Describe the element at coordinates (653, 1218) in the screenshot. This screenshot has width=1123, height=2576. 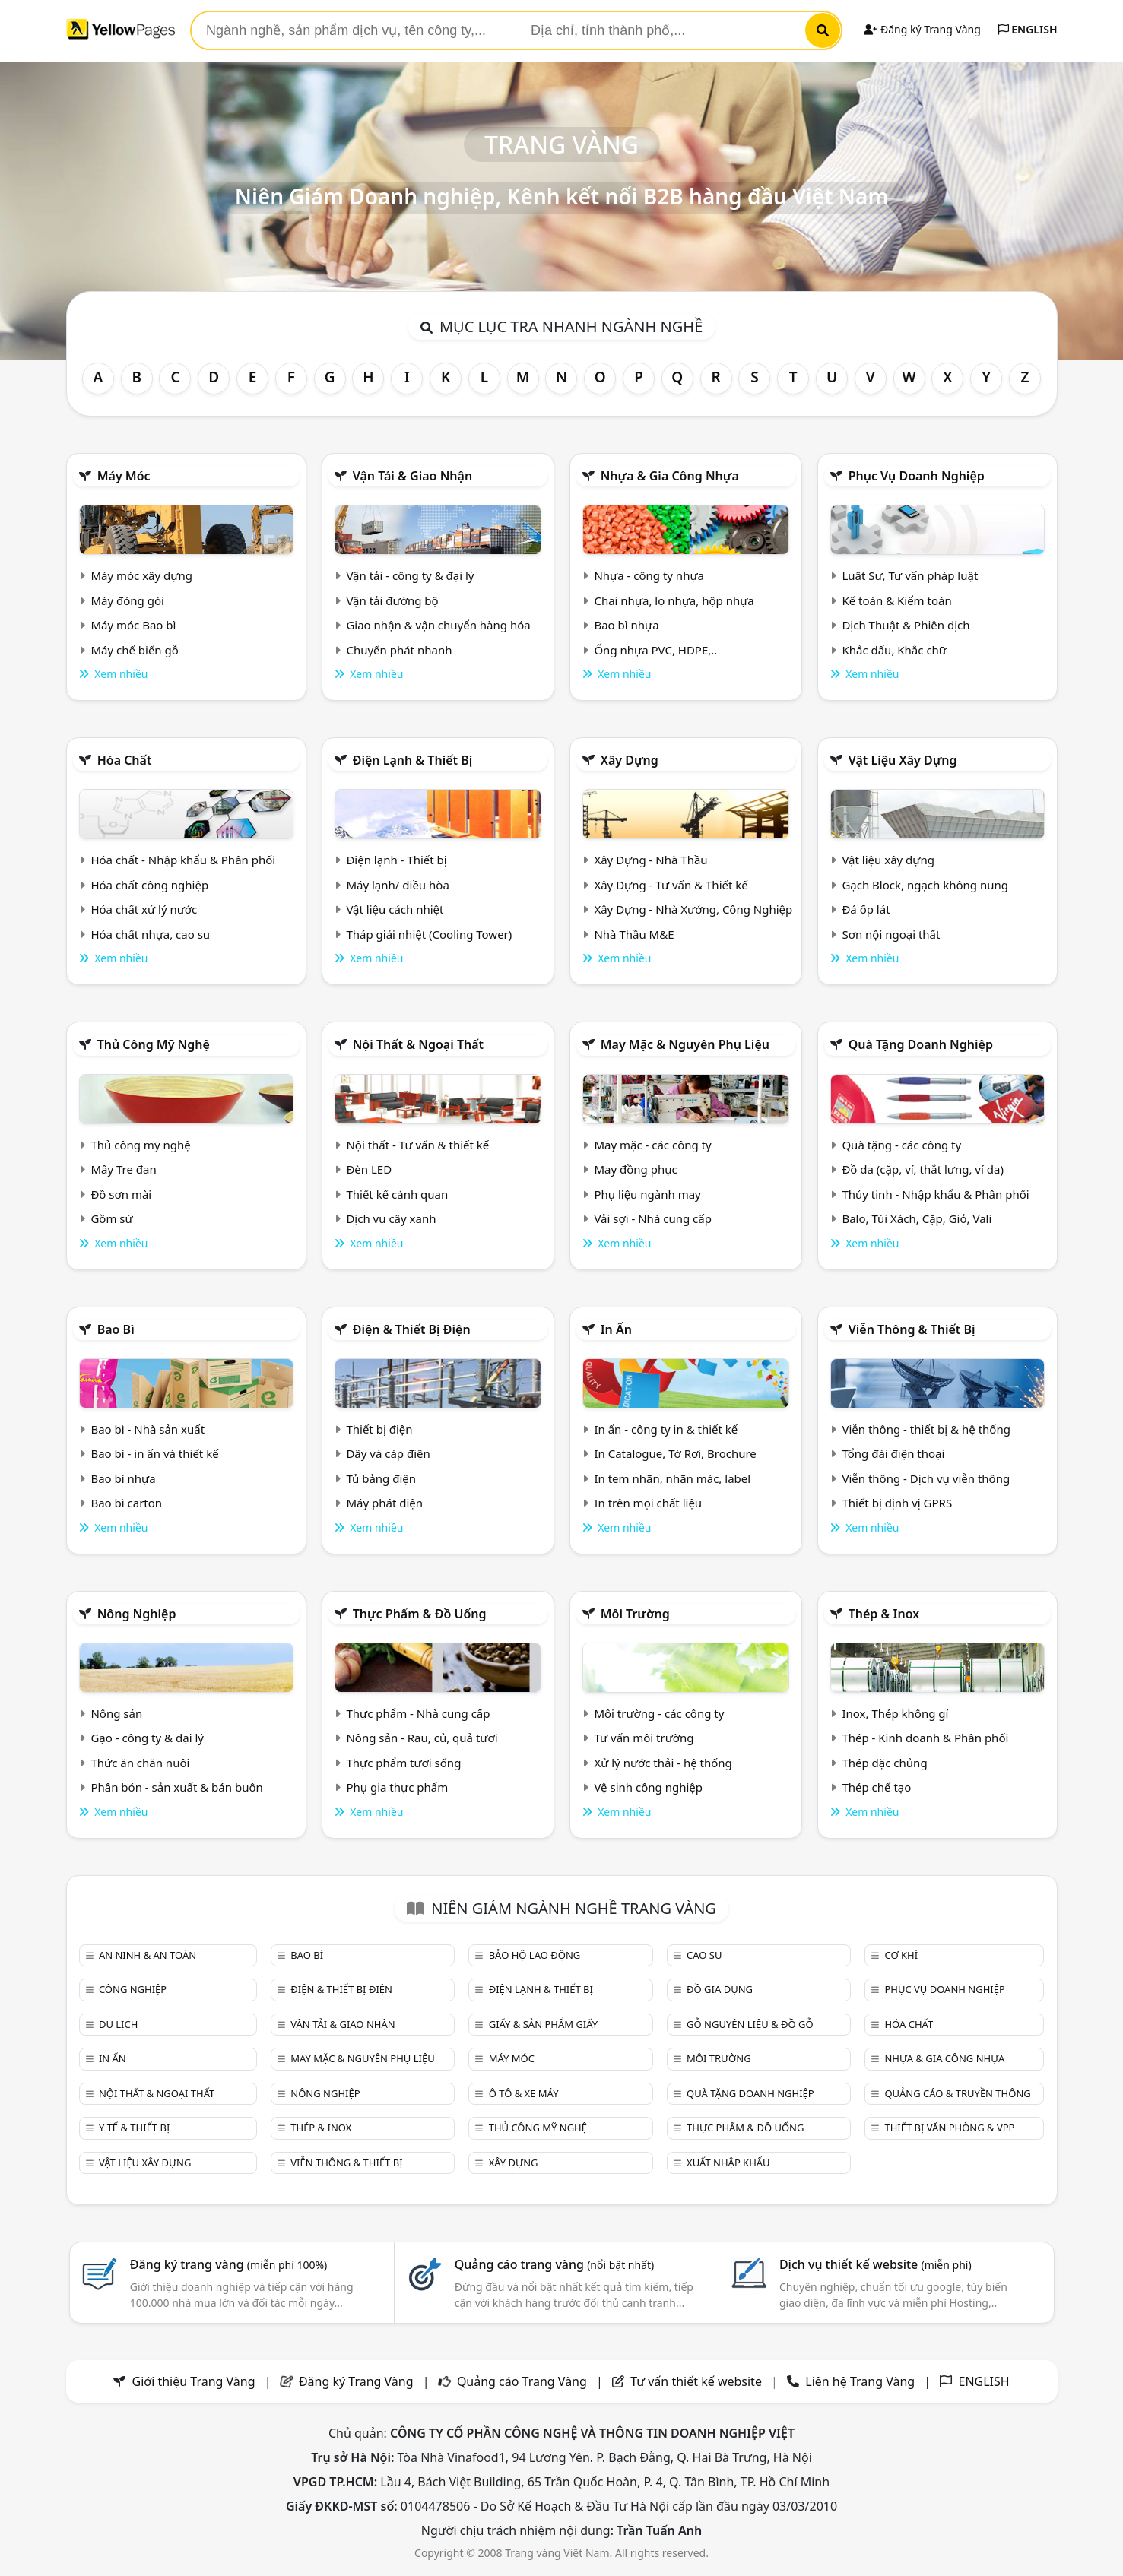
I see `Vải sợi - Nhà cung cấp` at that location.